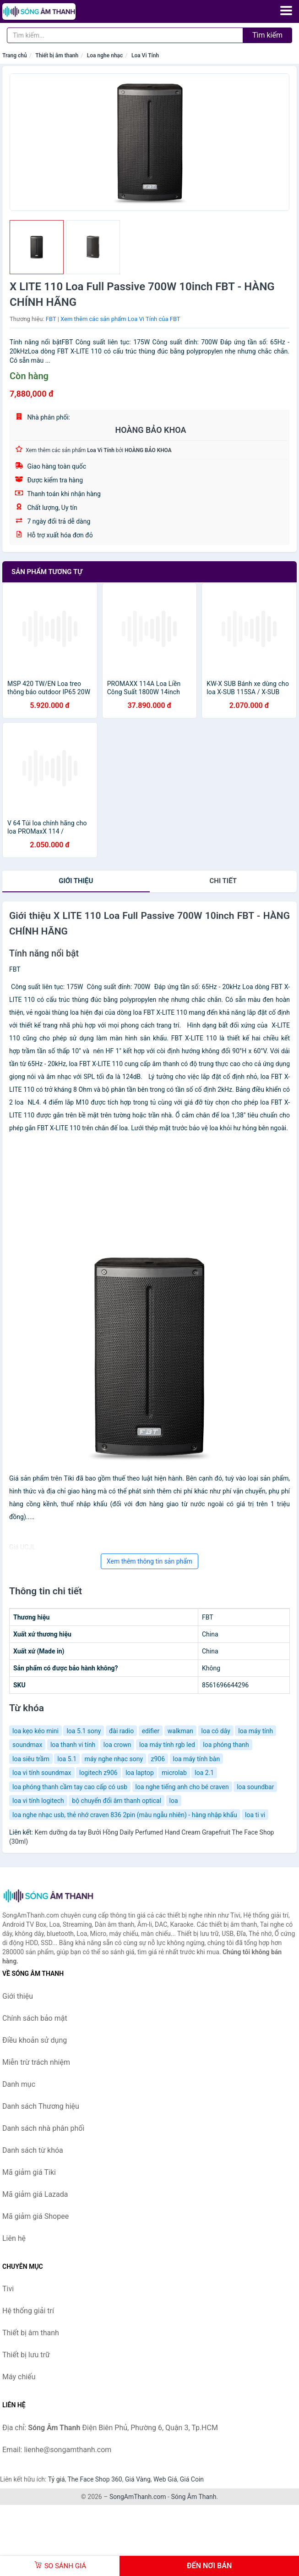 The image size is (299, 2576). I want to click on FBT, so click(51, 318).